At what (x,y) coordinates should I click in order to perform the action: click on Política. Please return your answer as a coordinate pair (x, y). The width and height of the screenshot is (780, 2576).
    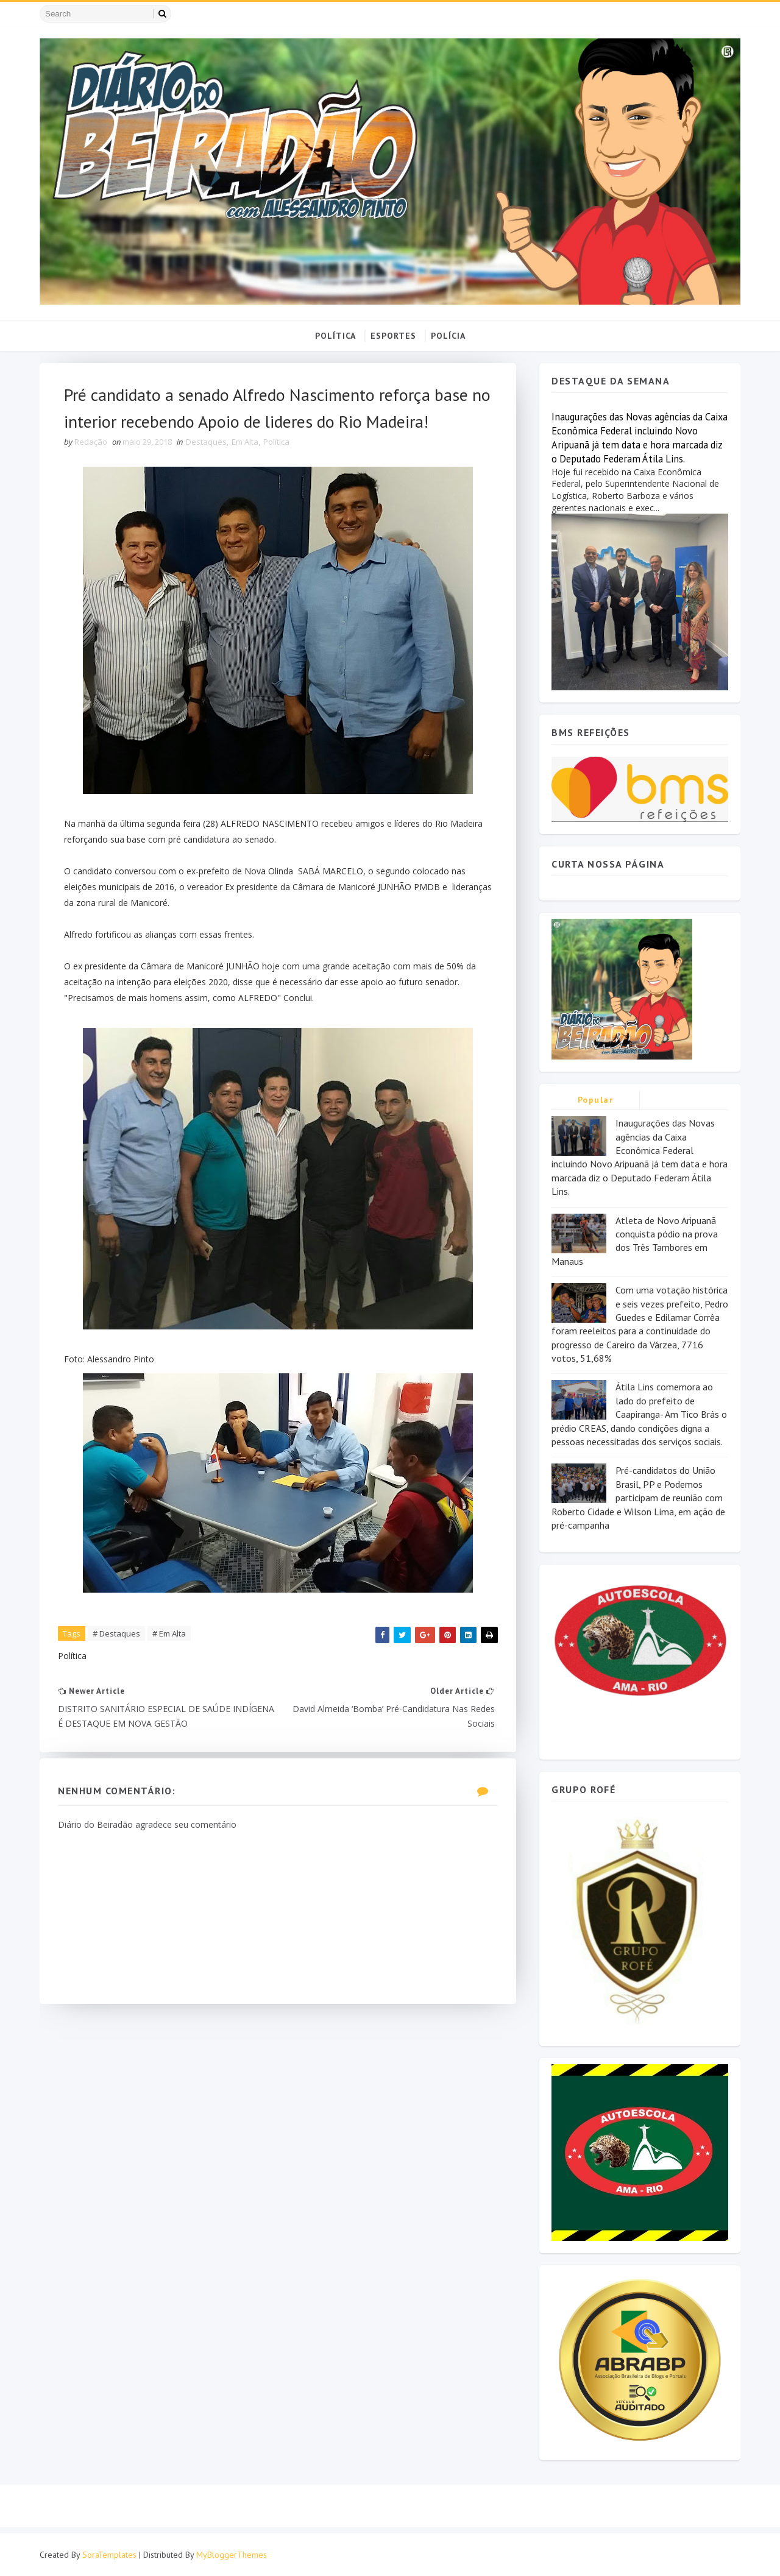
    Looking at the image, I should click on (276, 441).